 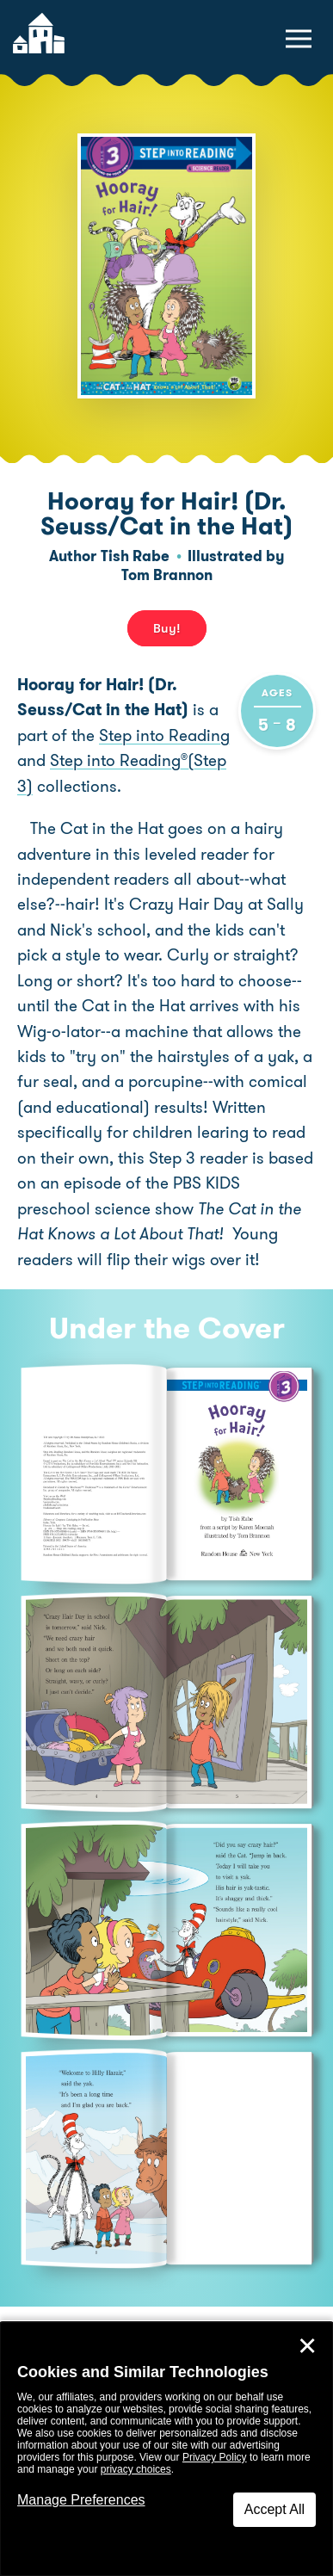 What do you see at coordinates (214, 2457) in the screenshot?
I see `Privacy Policy` at bounding box center [214, 2457].